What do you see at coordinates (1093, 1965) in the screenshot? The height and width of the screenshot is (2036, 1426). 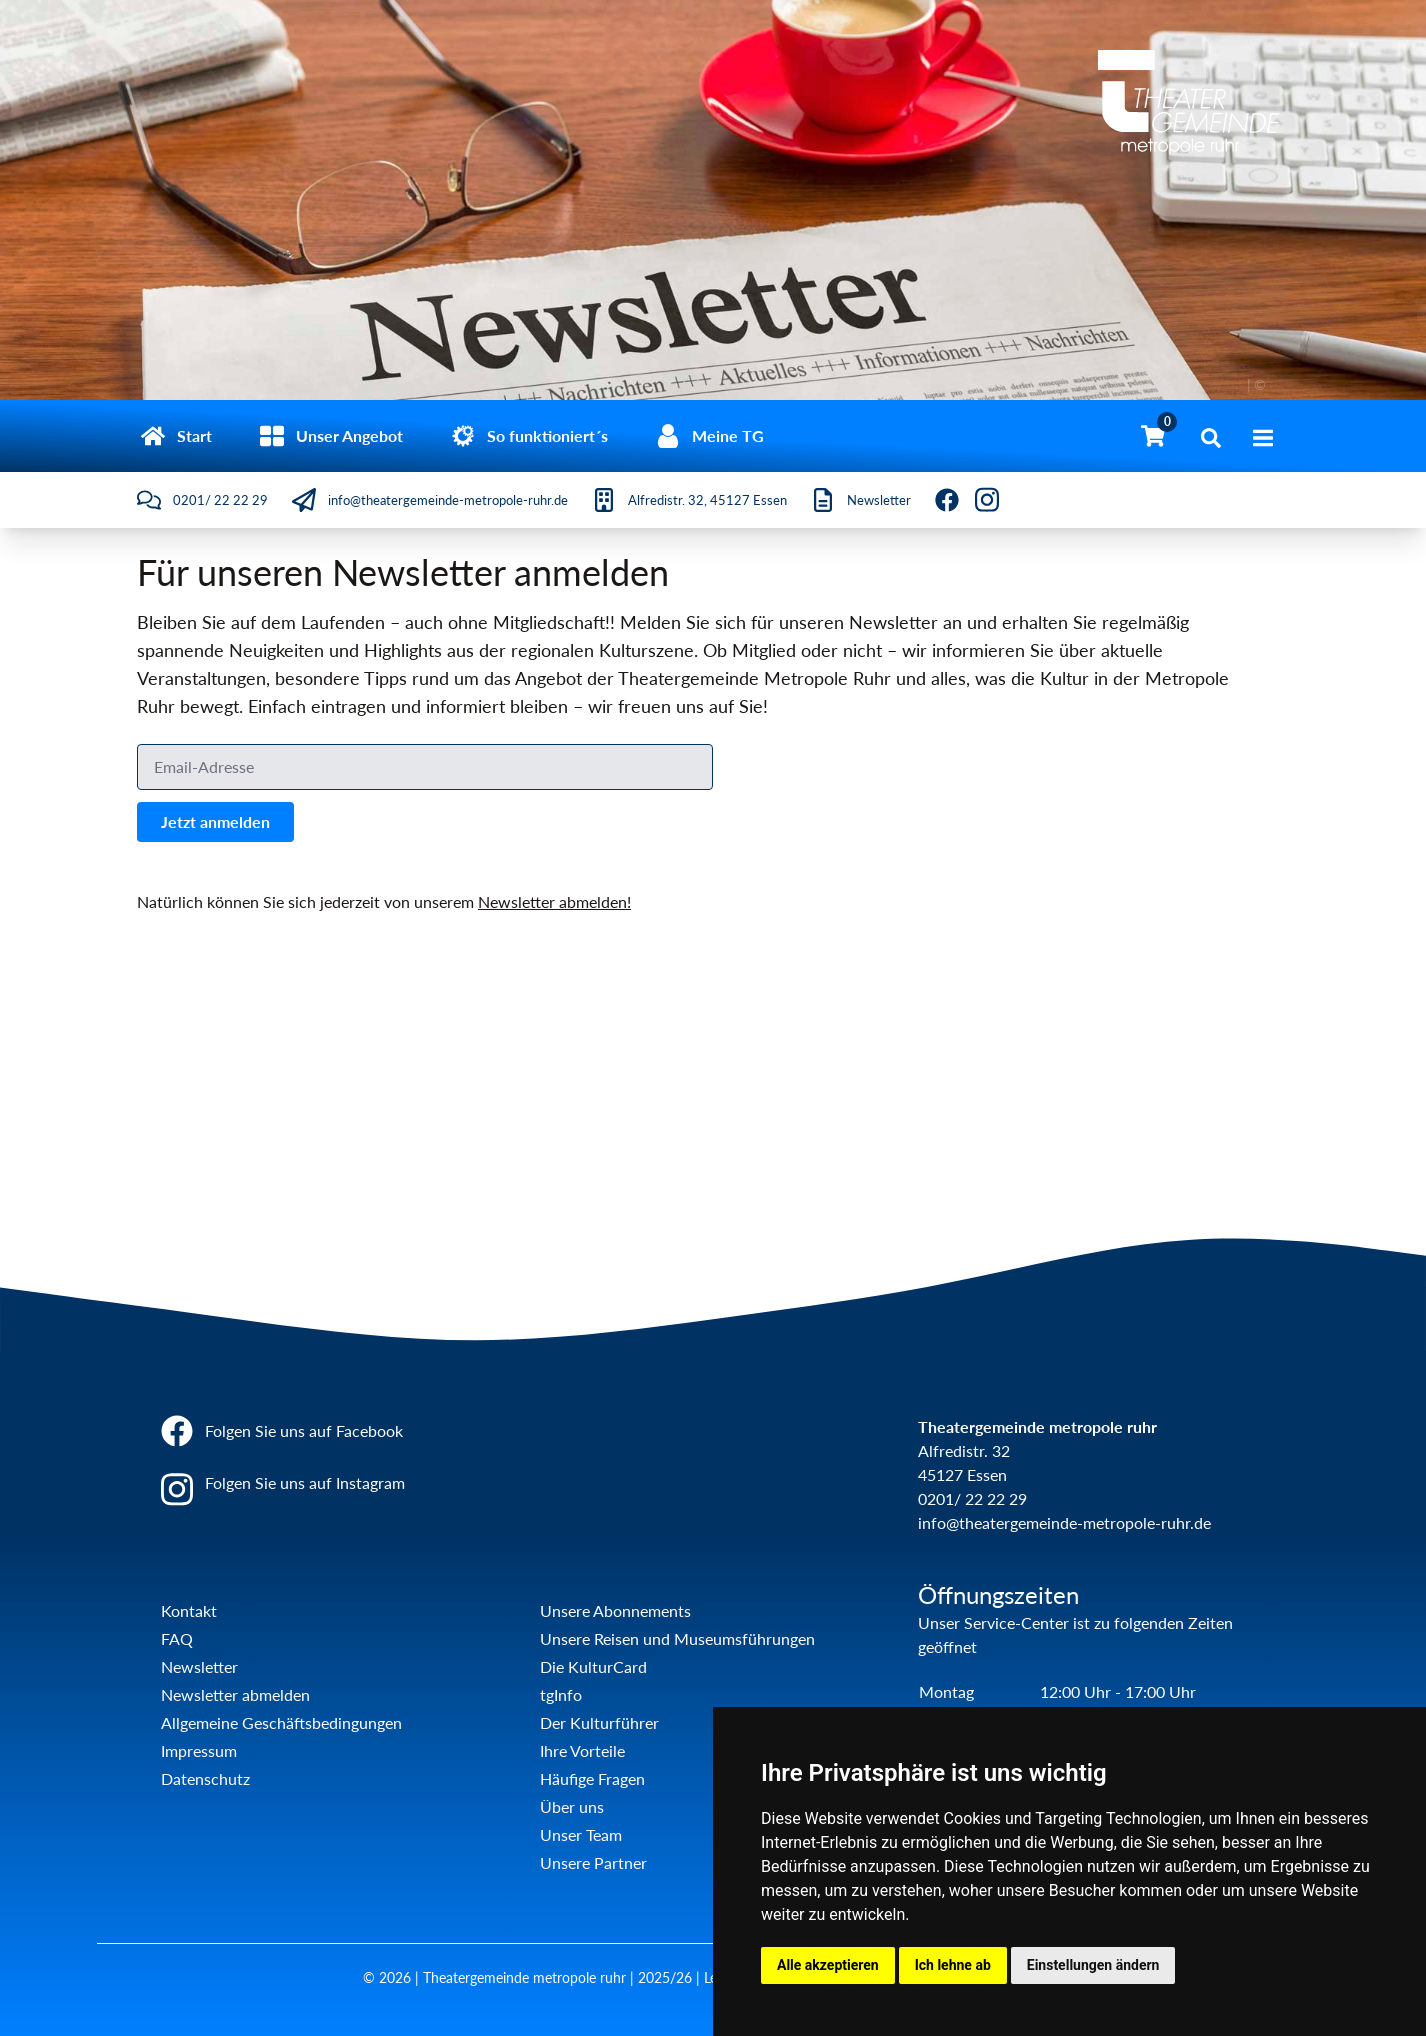 I see `Einstellungen ändern [button]` at bounding box center [1093, 1965].